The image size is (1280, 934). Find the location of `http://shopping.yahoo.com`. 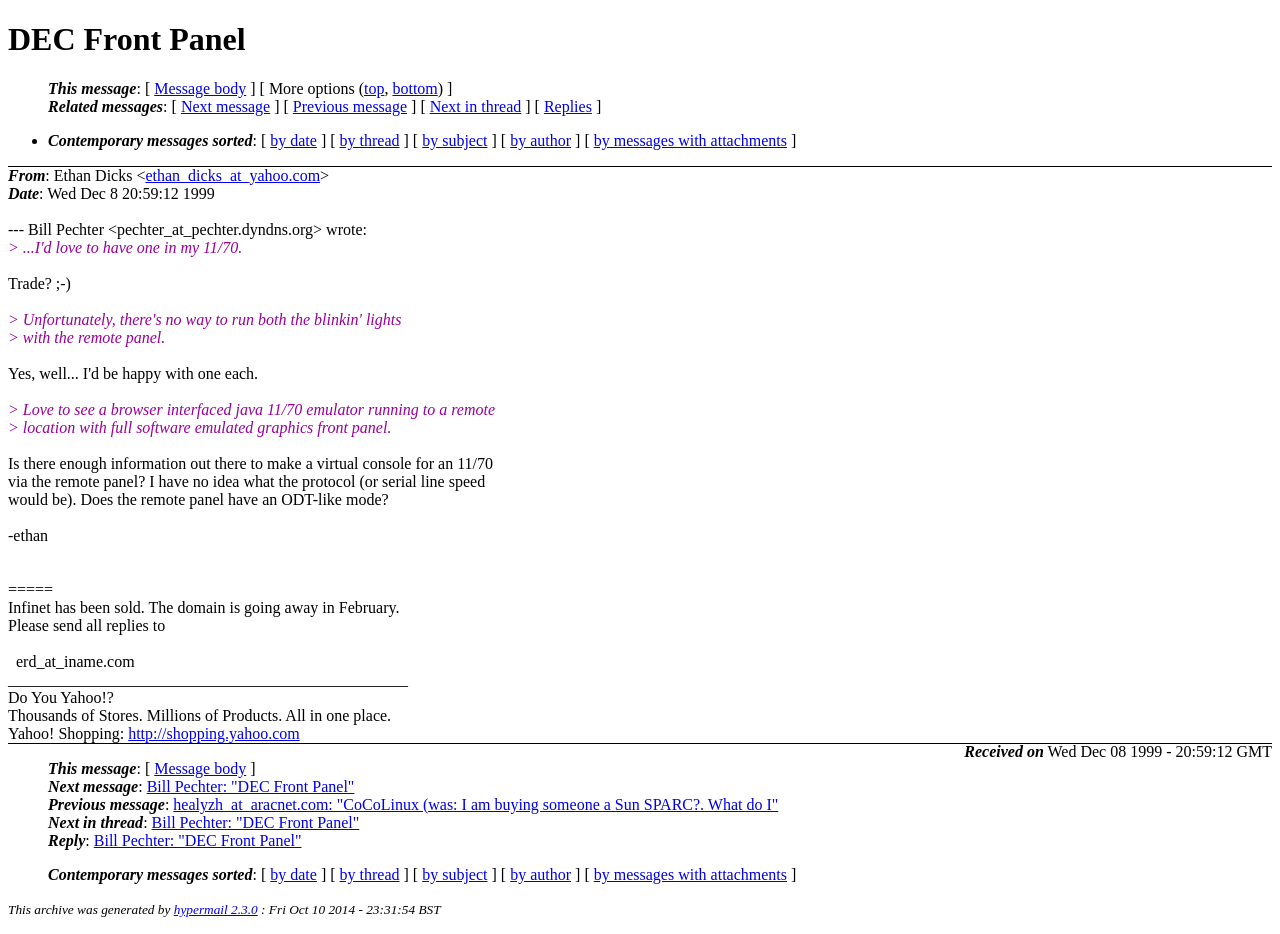

http://shopping.yahoo.com is located at coordinates (214, 733).